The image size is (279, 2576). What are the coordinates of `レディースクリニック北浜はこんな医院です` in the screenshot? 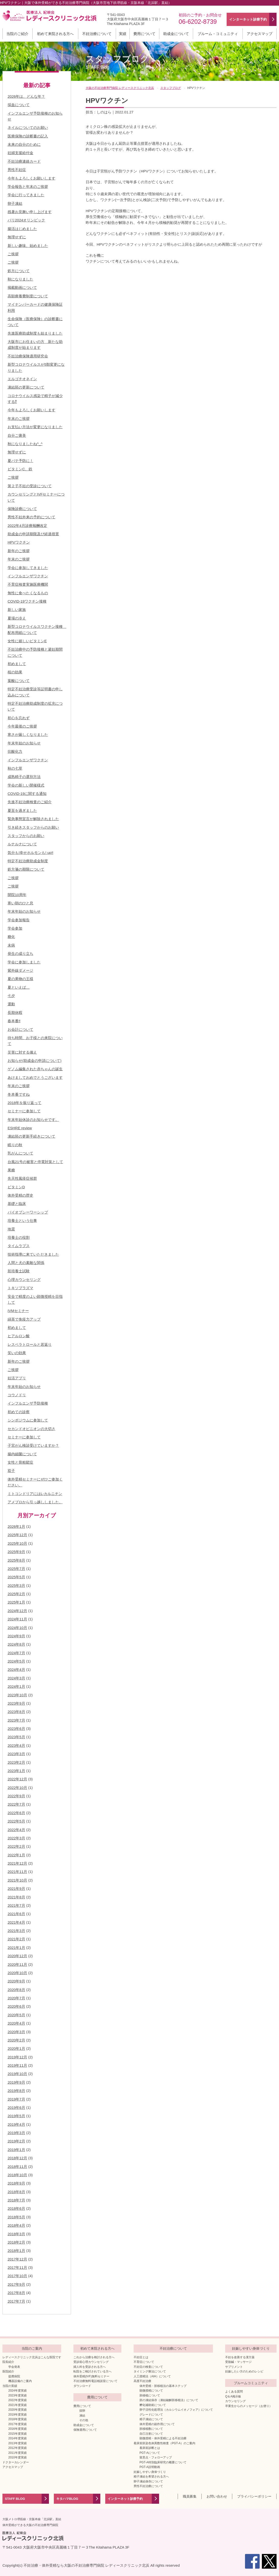 It's located at (31, 2357).